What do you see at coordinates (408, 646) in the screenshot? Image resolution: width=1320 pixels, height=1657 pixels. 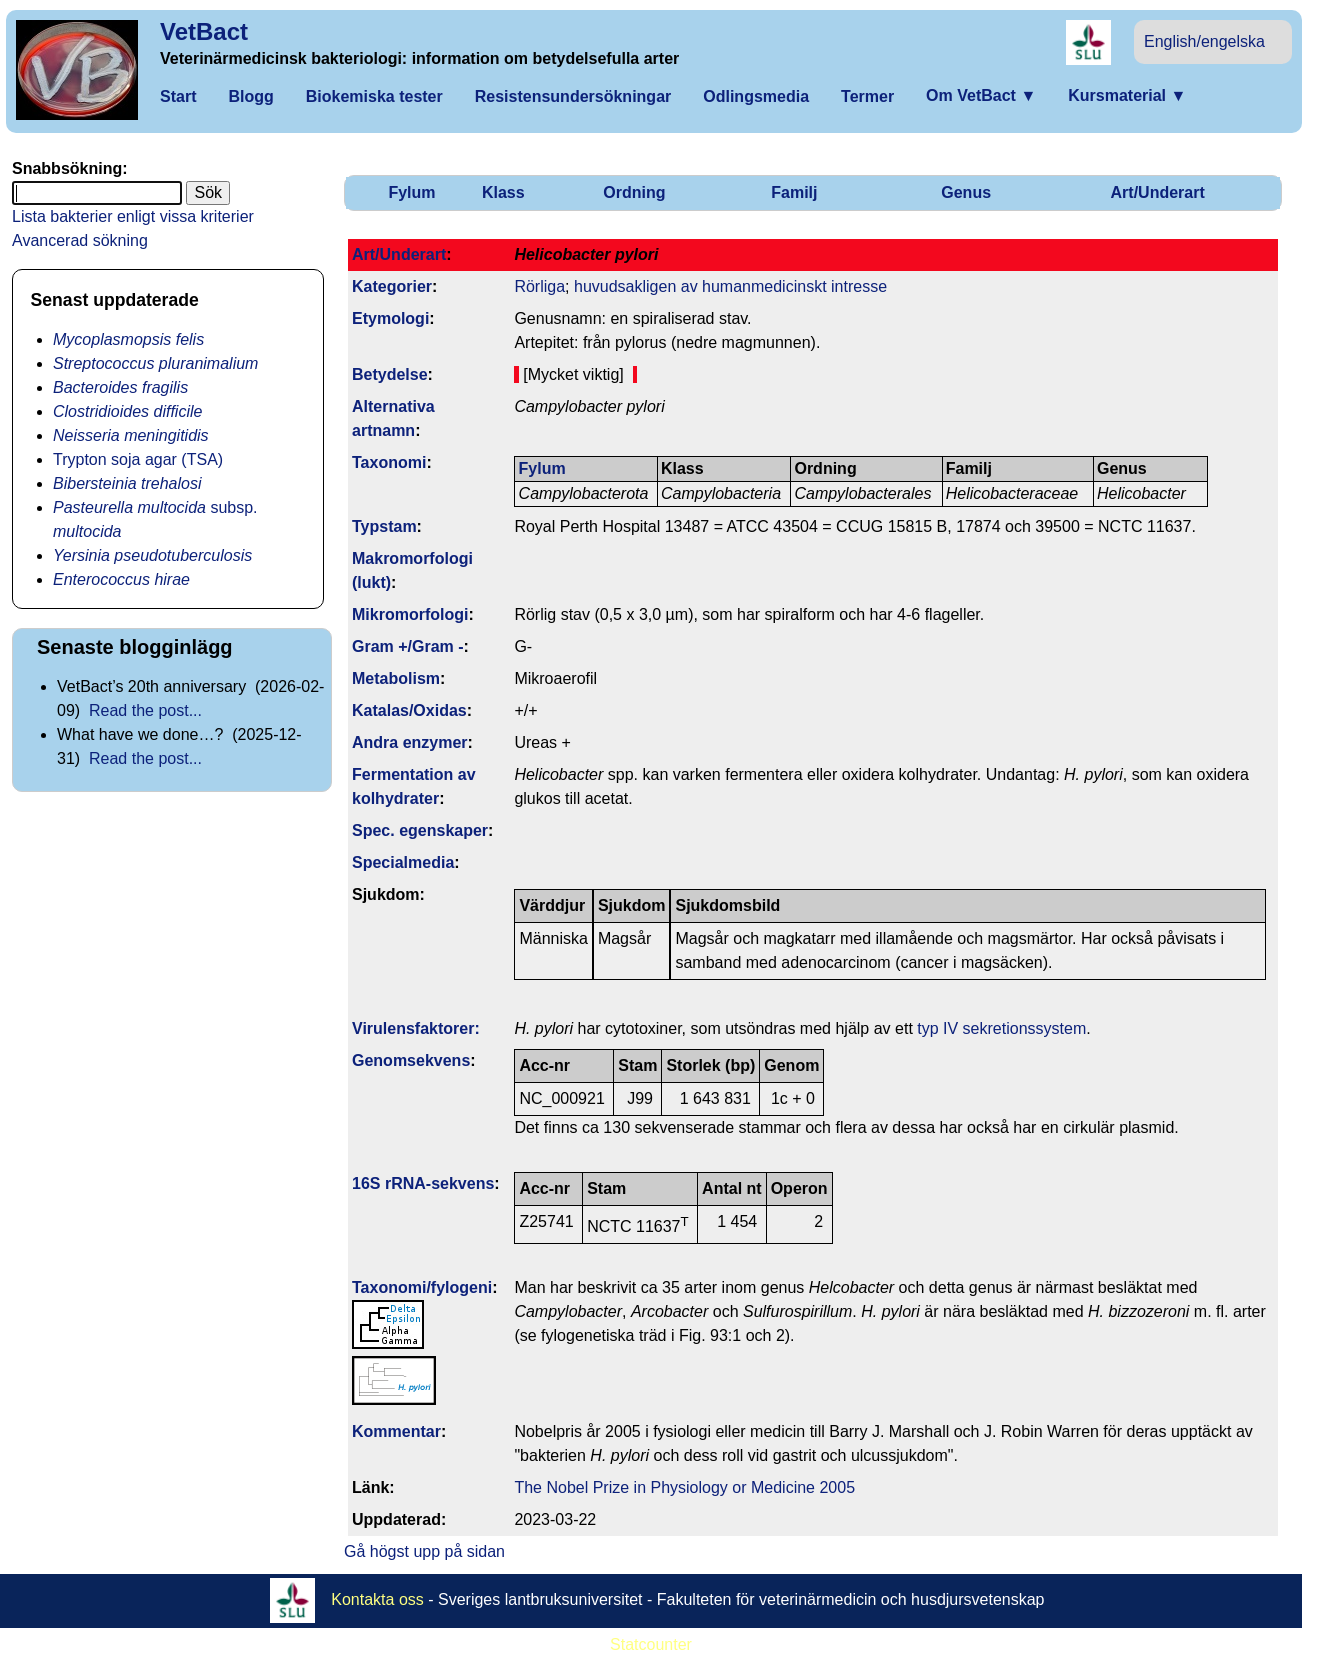 I see `Gram +/Gram -` at bounding box center [408, 646].